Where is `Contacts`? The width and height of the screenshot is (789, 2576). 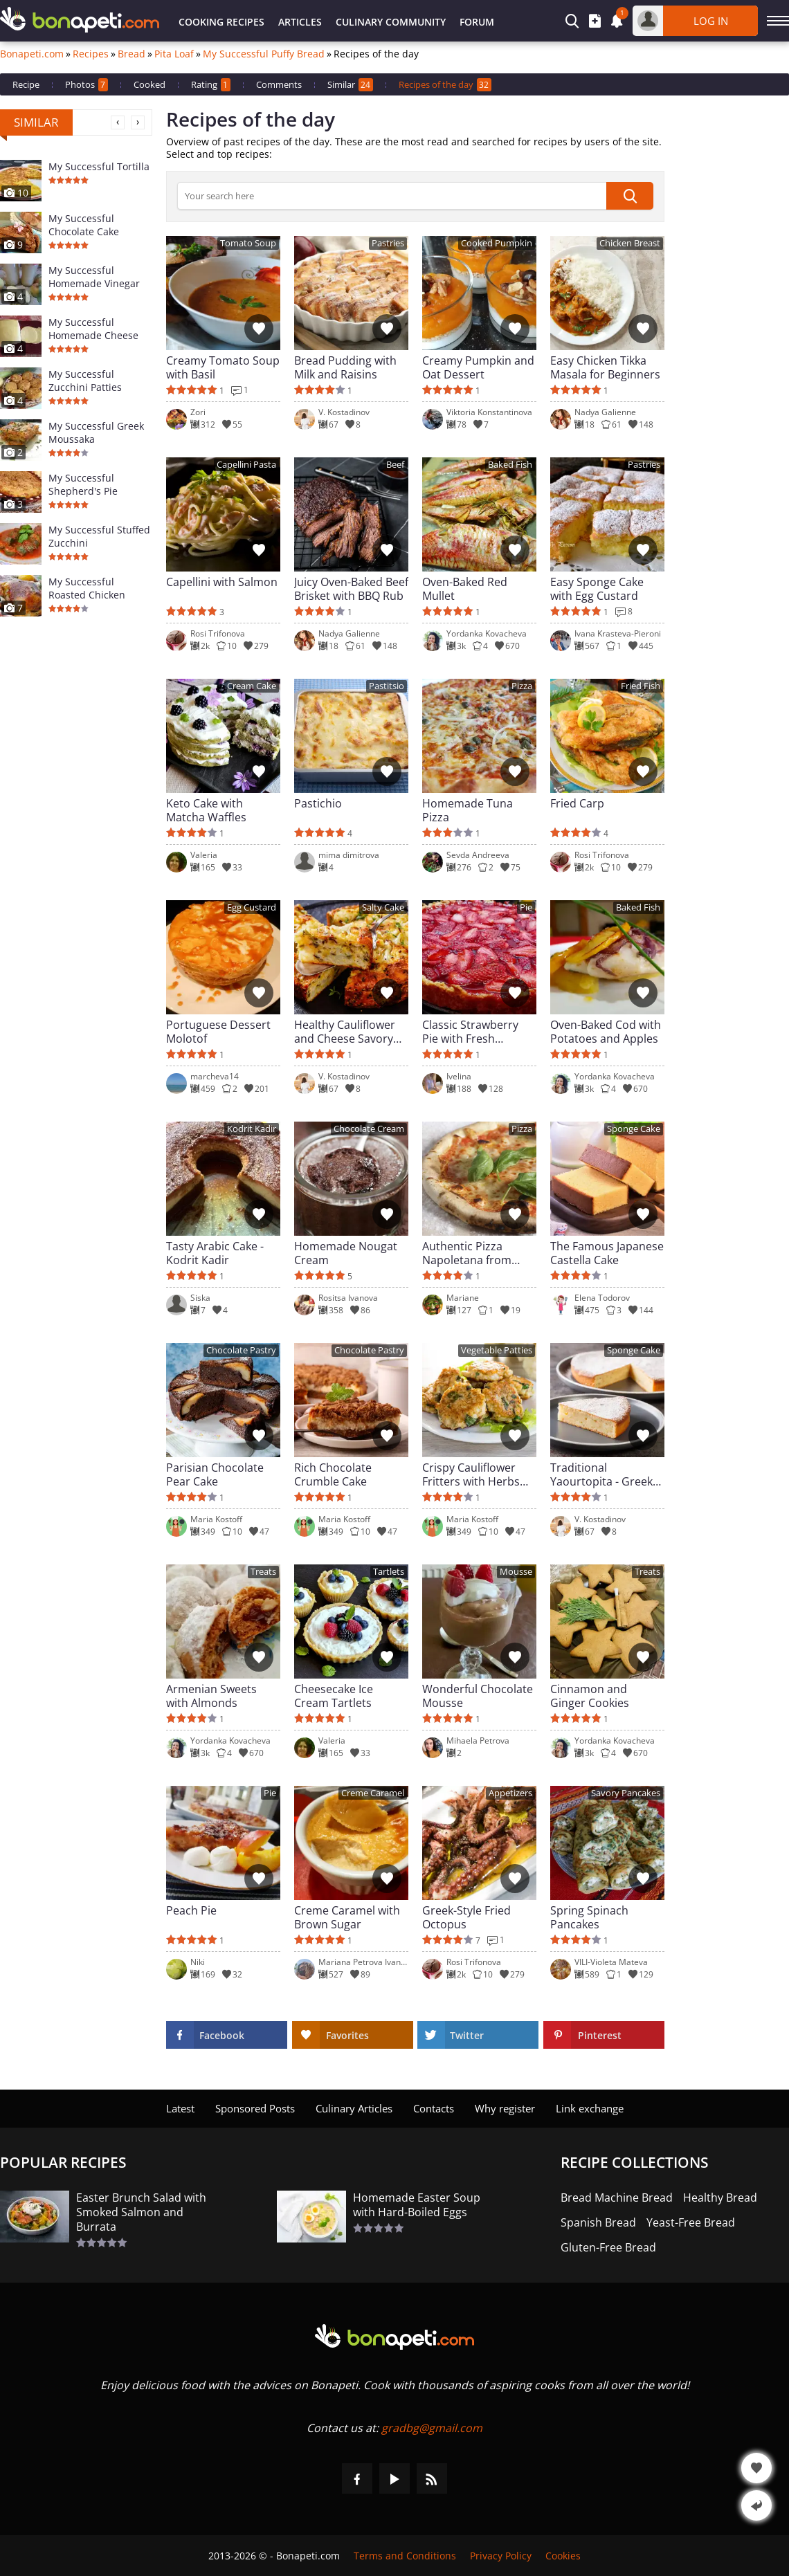
Contacts is located at coordinates (433, 2108).